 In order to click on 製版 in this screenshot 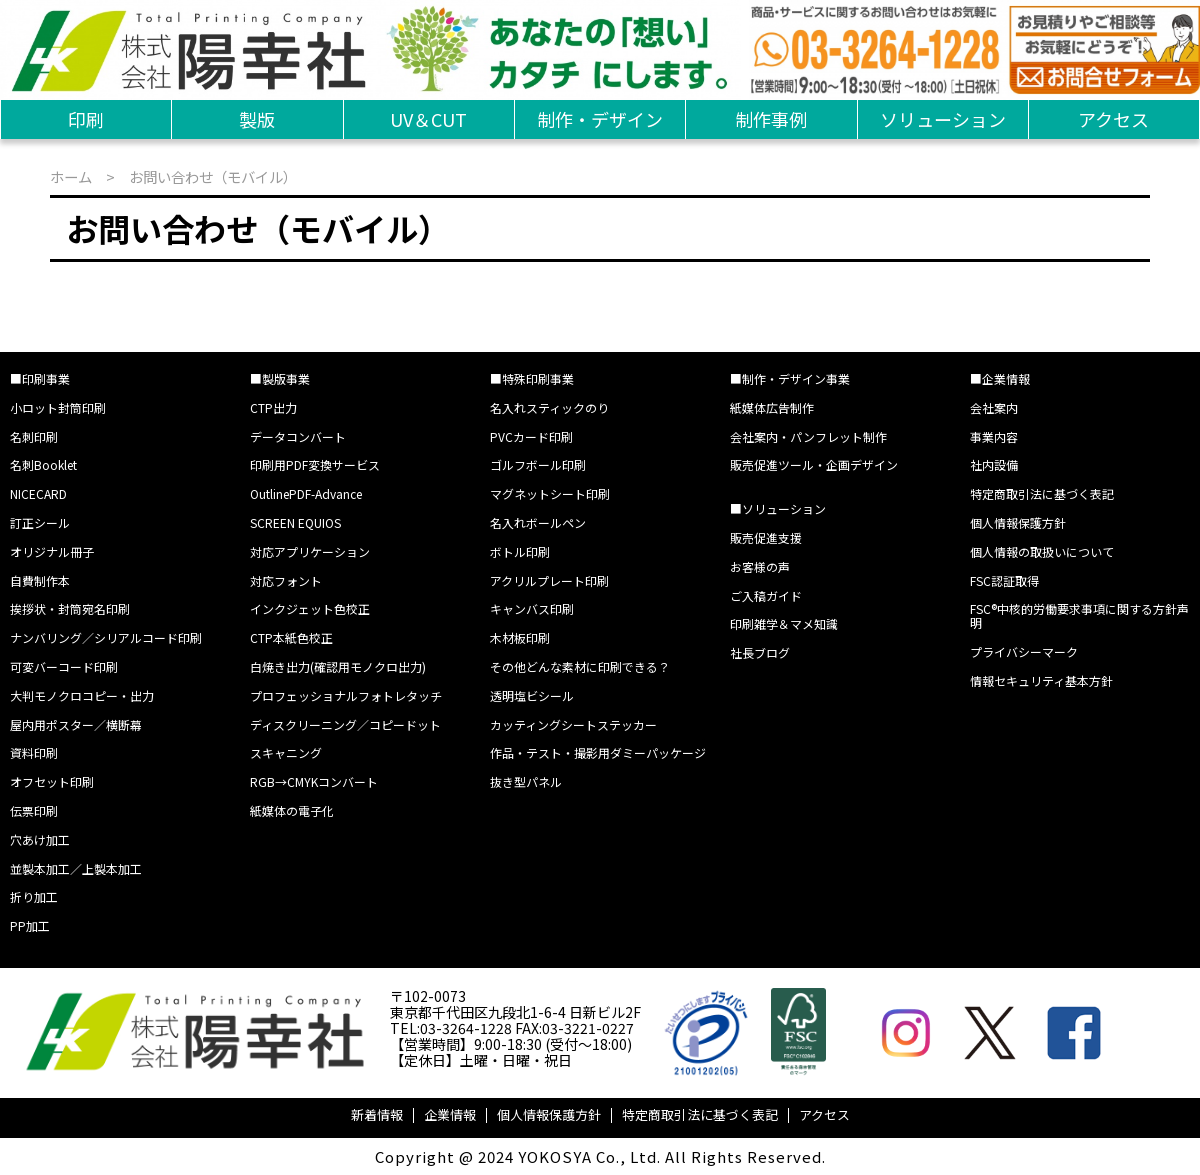, I will do `click(257, 119)`.